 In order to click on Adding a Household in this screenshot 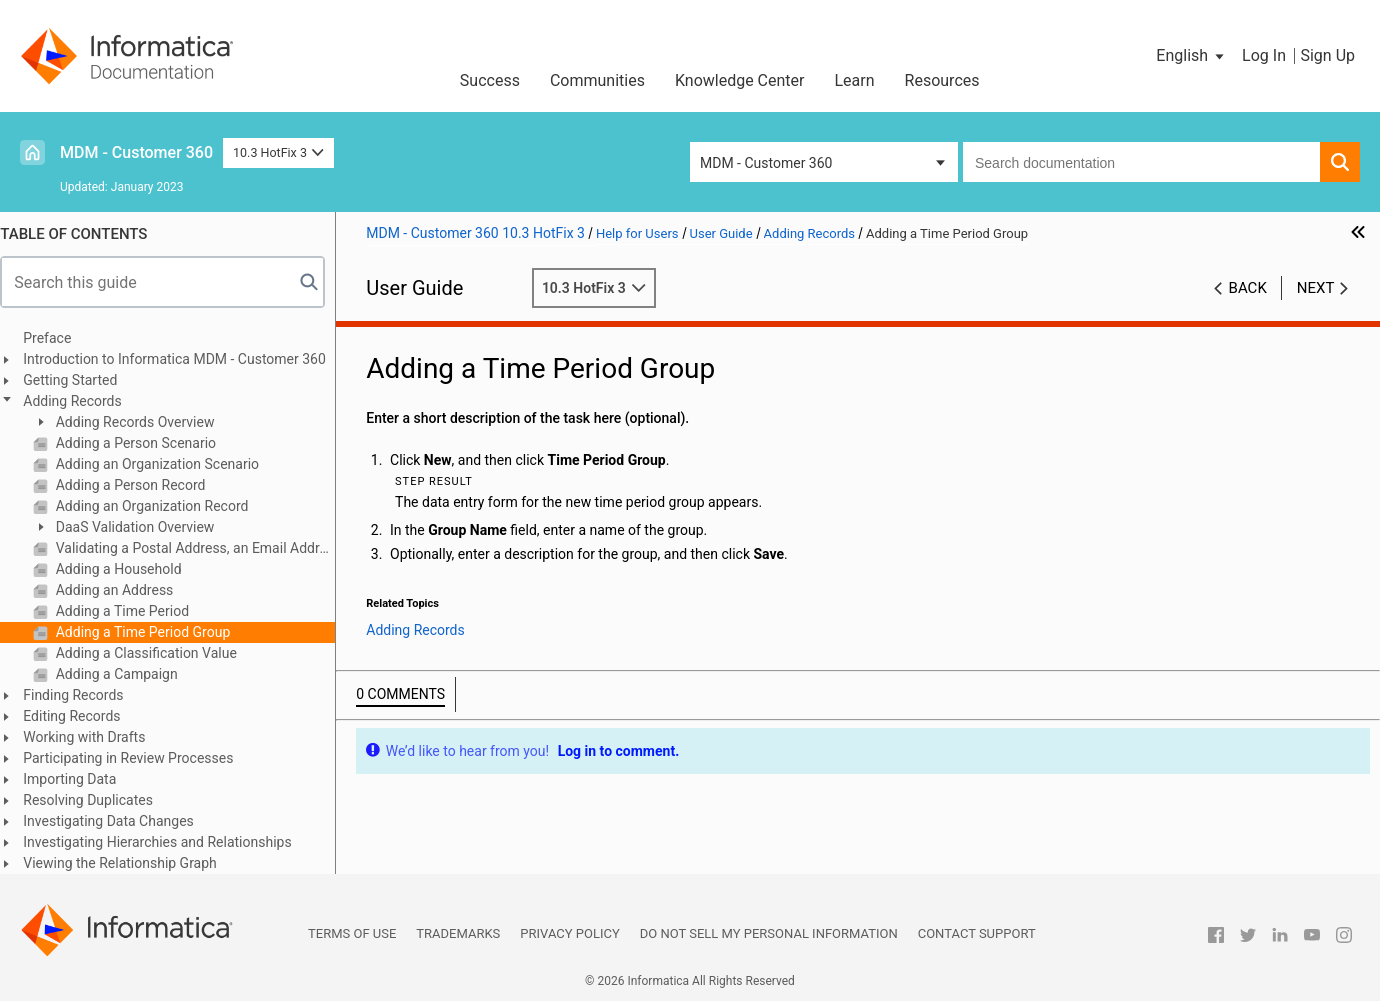, I will do `click(126, 569)`.